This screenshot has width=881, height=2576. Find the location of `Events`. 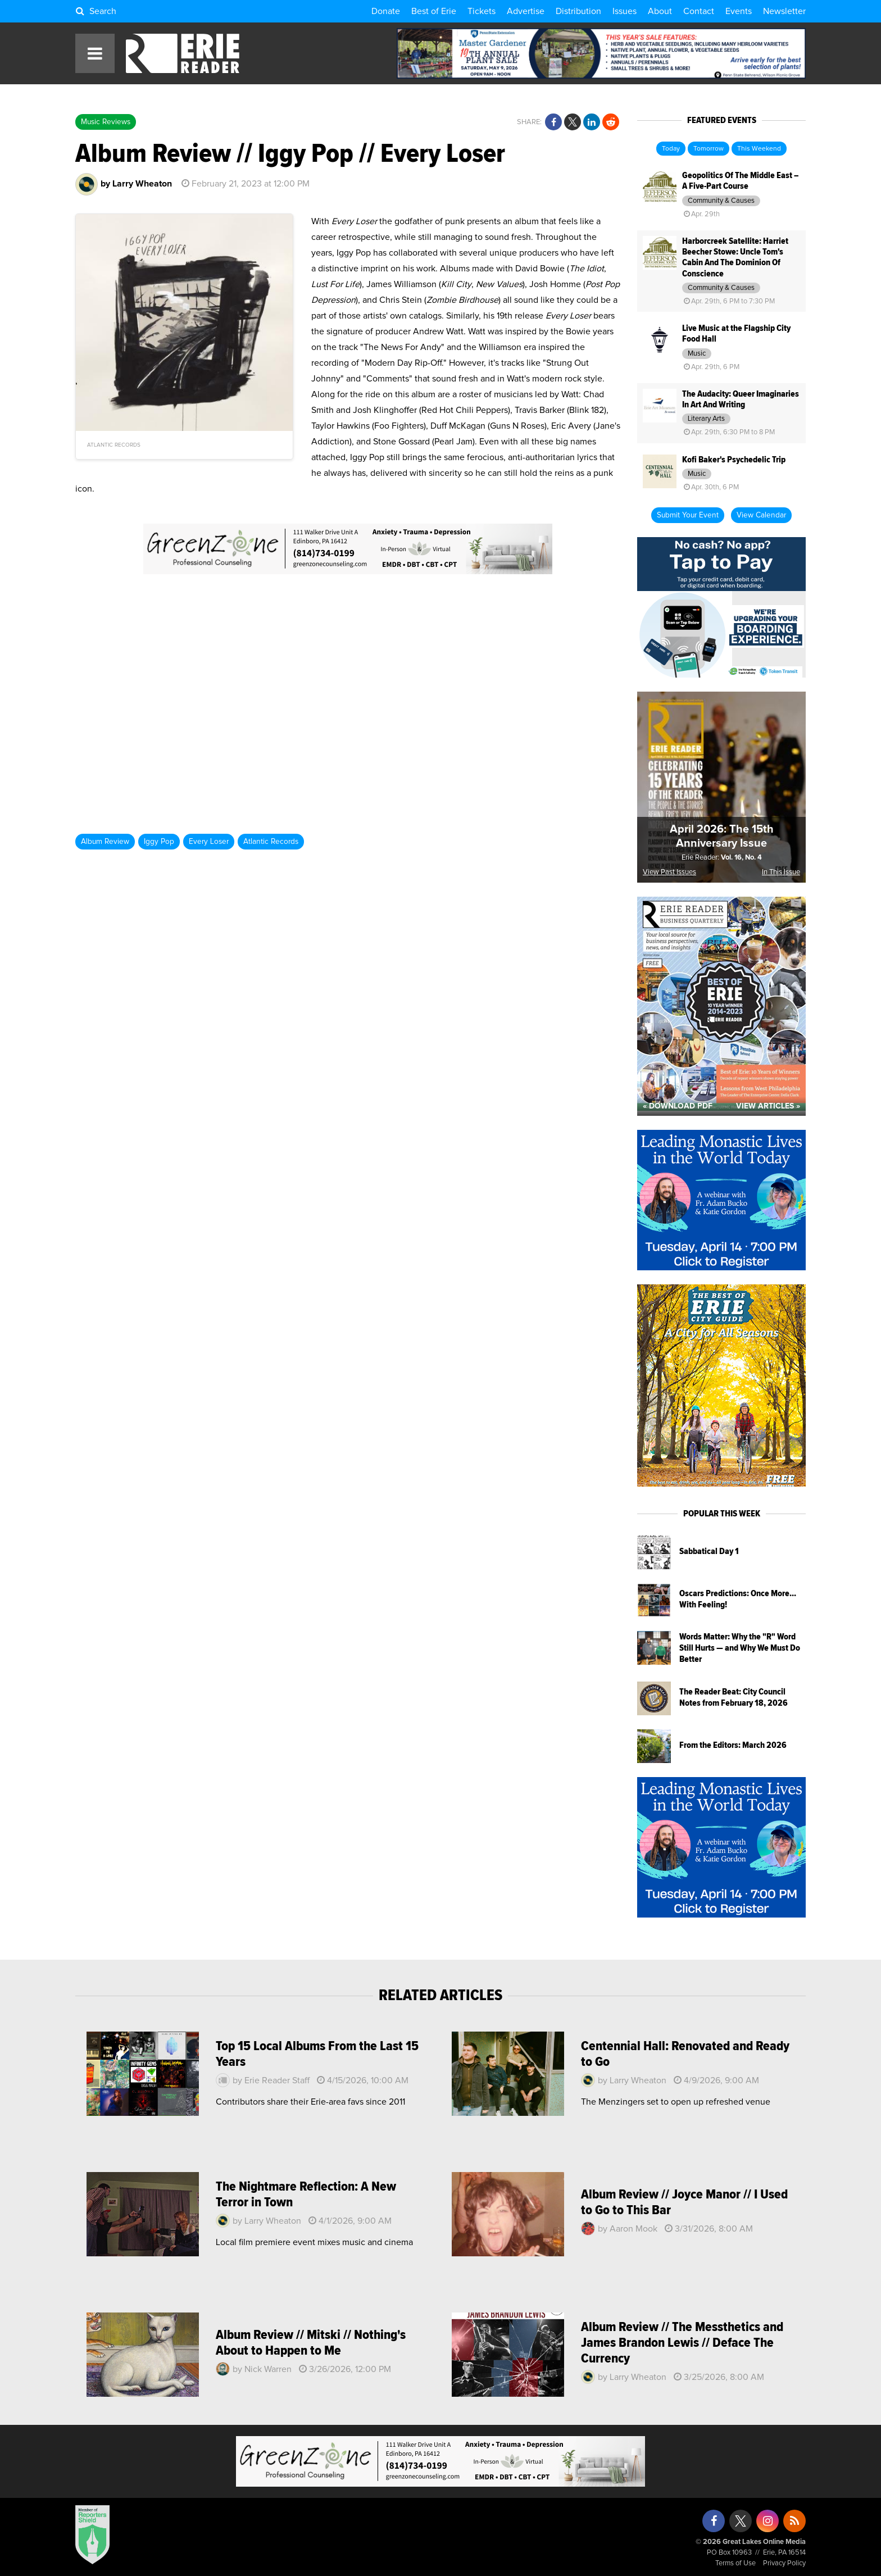

Events is located at coordinates (738, 11).